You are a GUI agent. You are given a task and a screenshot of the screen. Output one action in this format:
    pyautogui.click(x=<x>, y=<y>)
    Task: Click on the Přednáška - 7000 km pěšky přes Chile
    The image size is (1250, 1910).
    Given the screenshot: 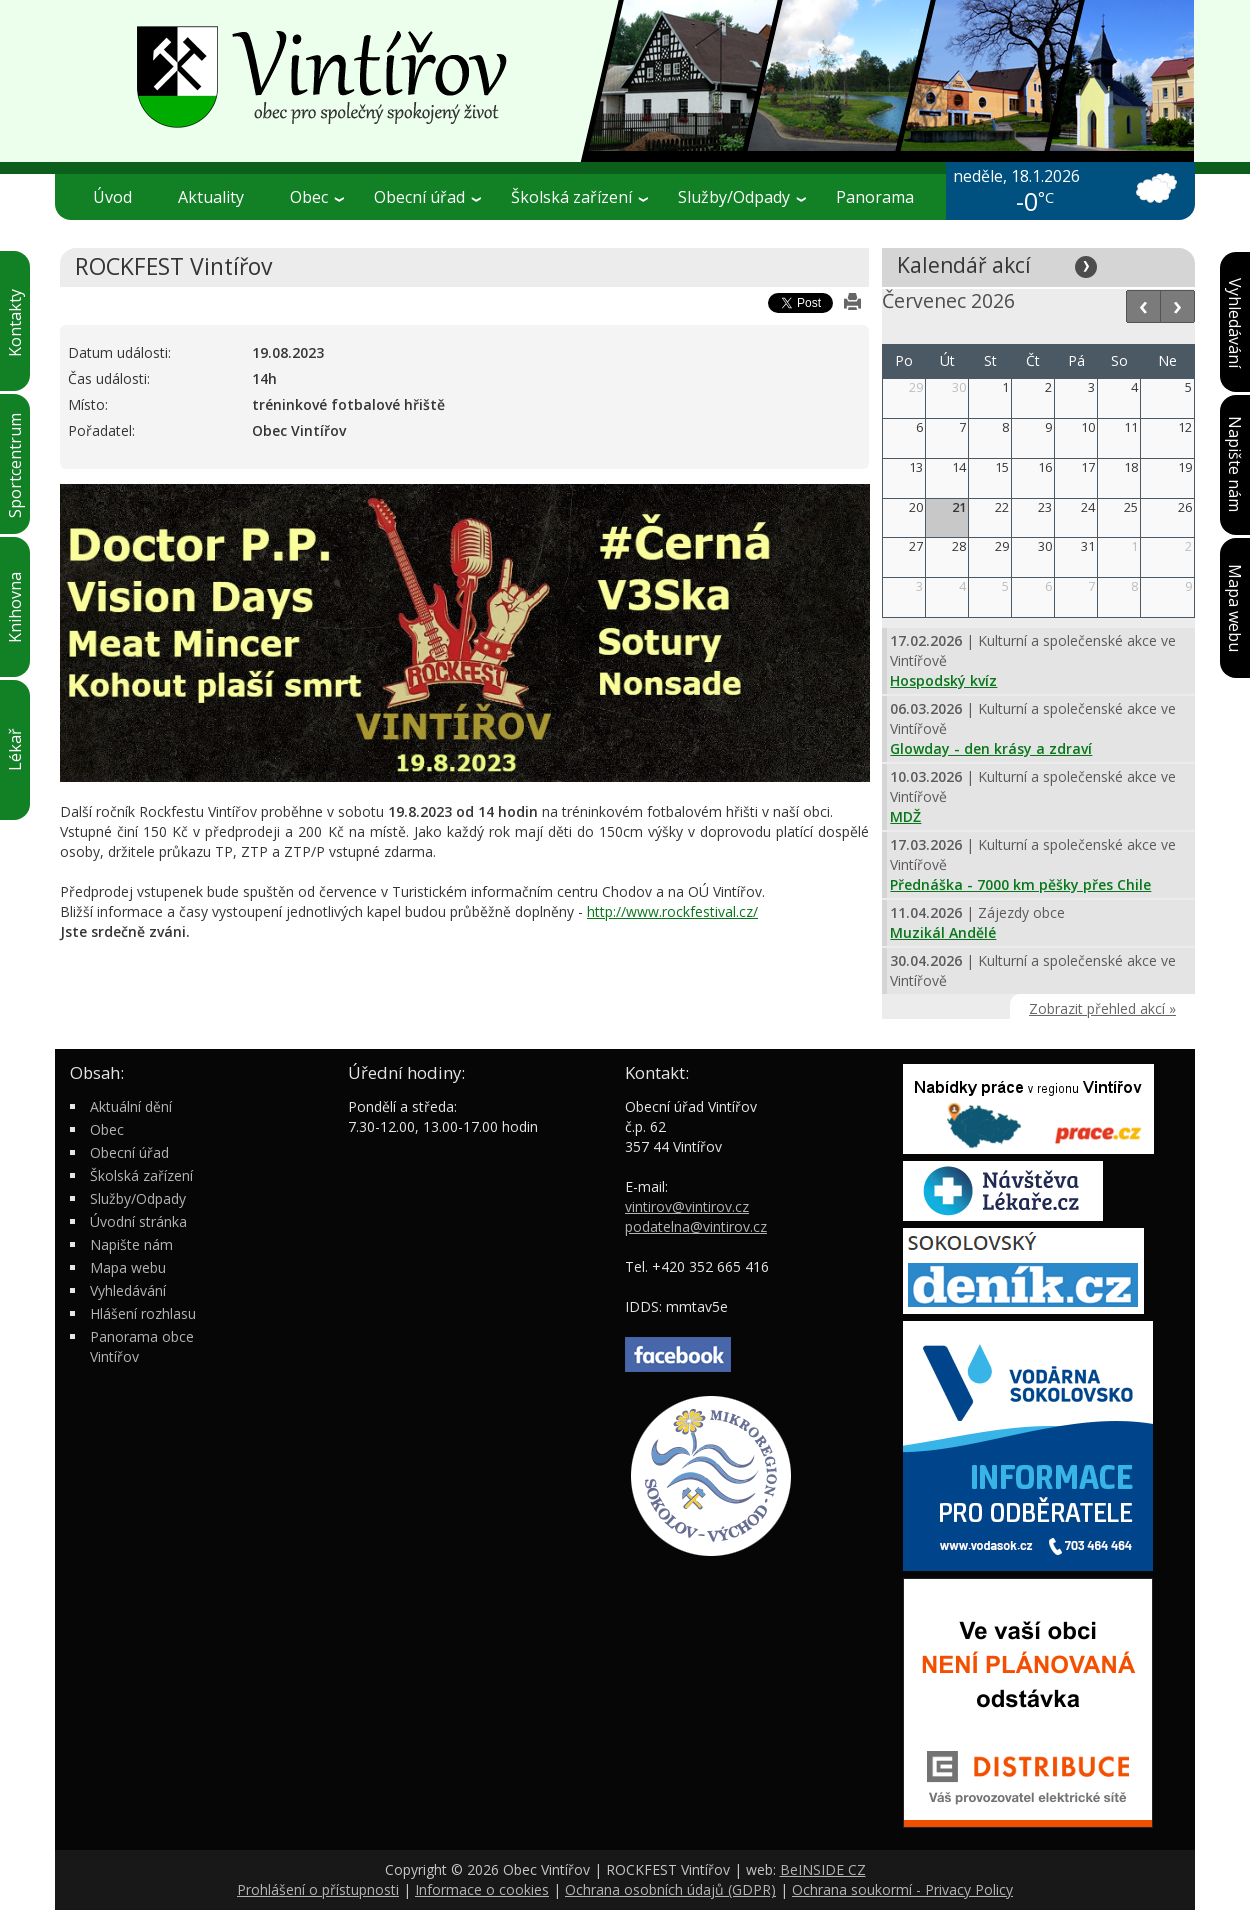 What is the action you would take?
    pyautogui.click(x=1020, y=884)
    